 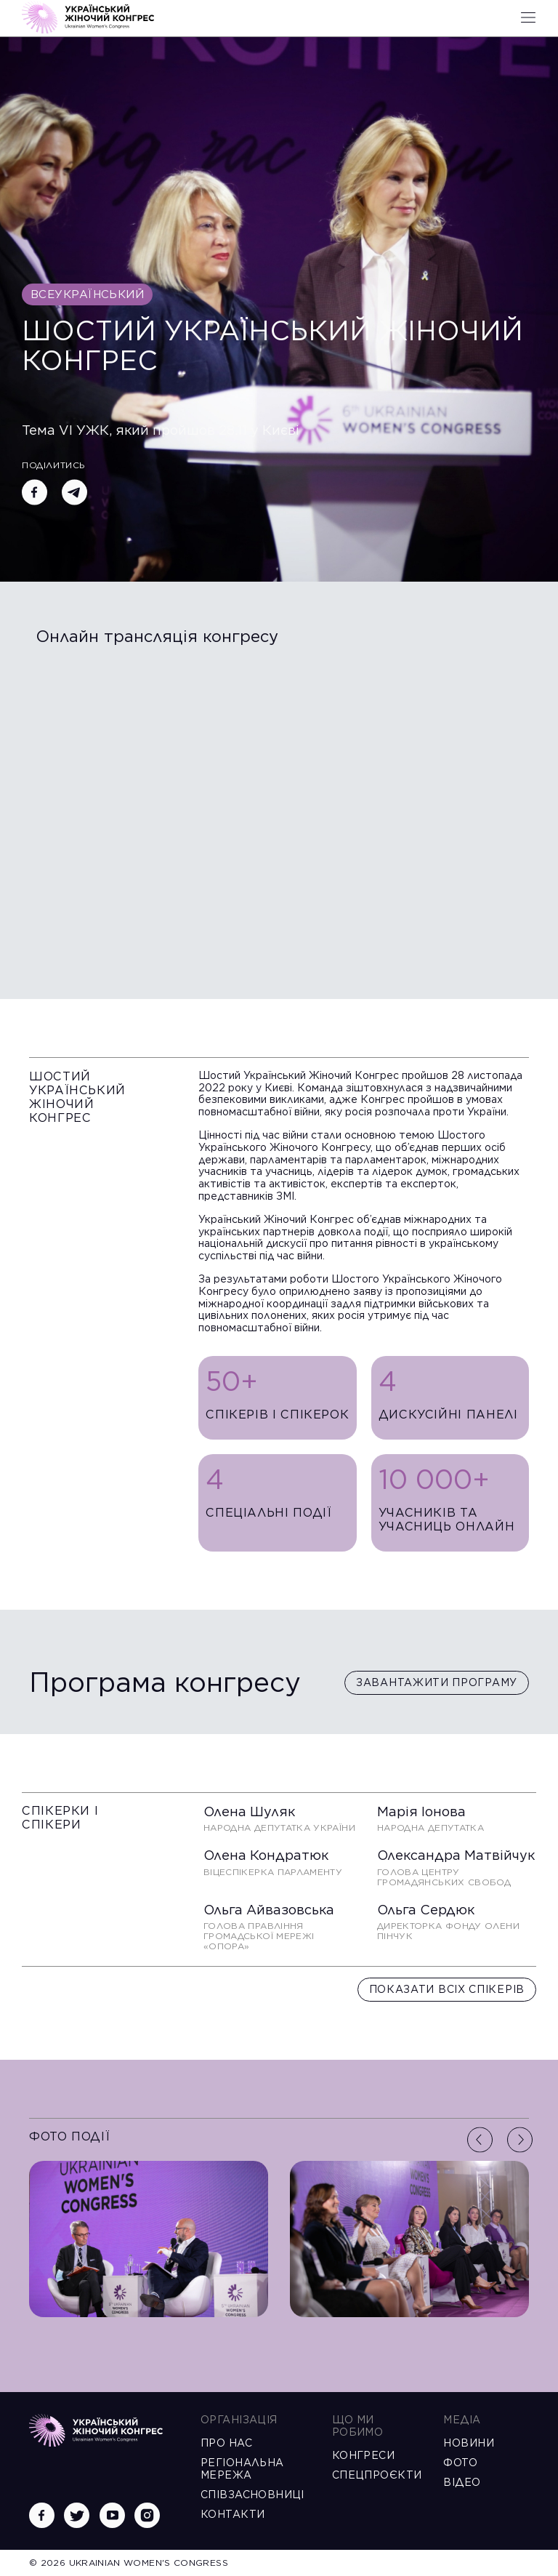 I want to click on Про нас, so click(x=226, y=2443).